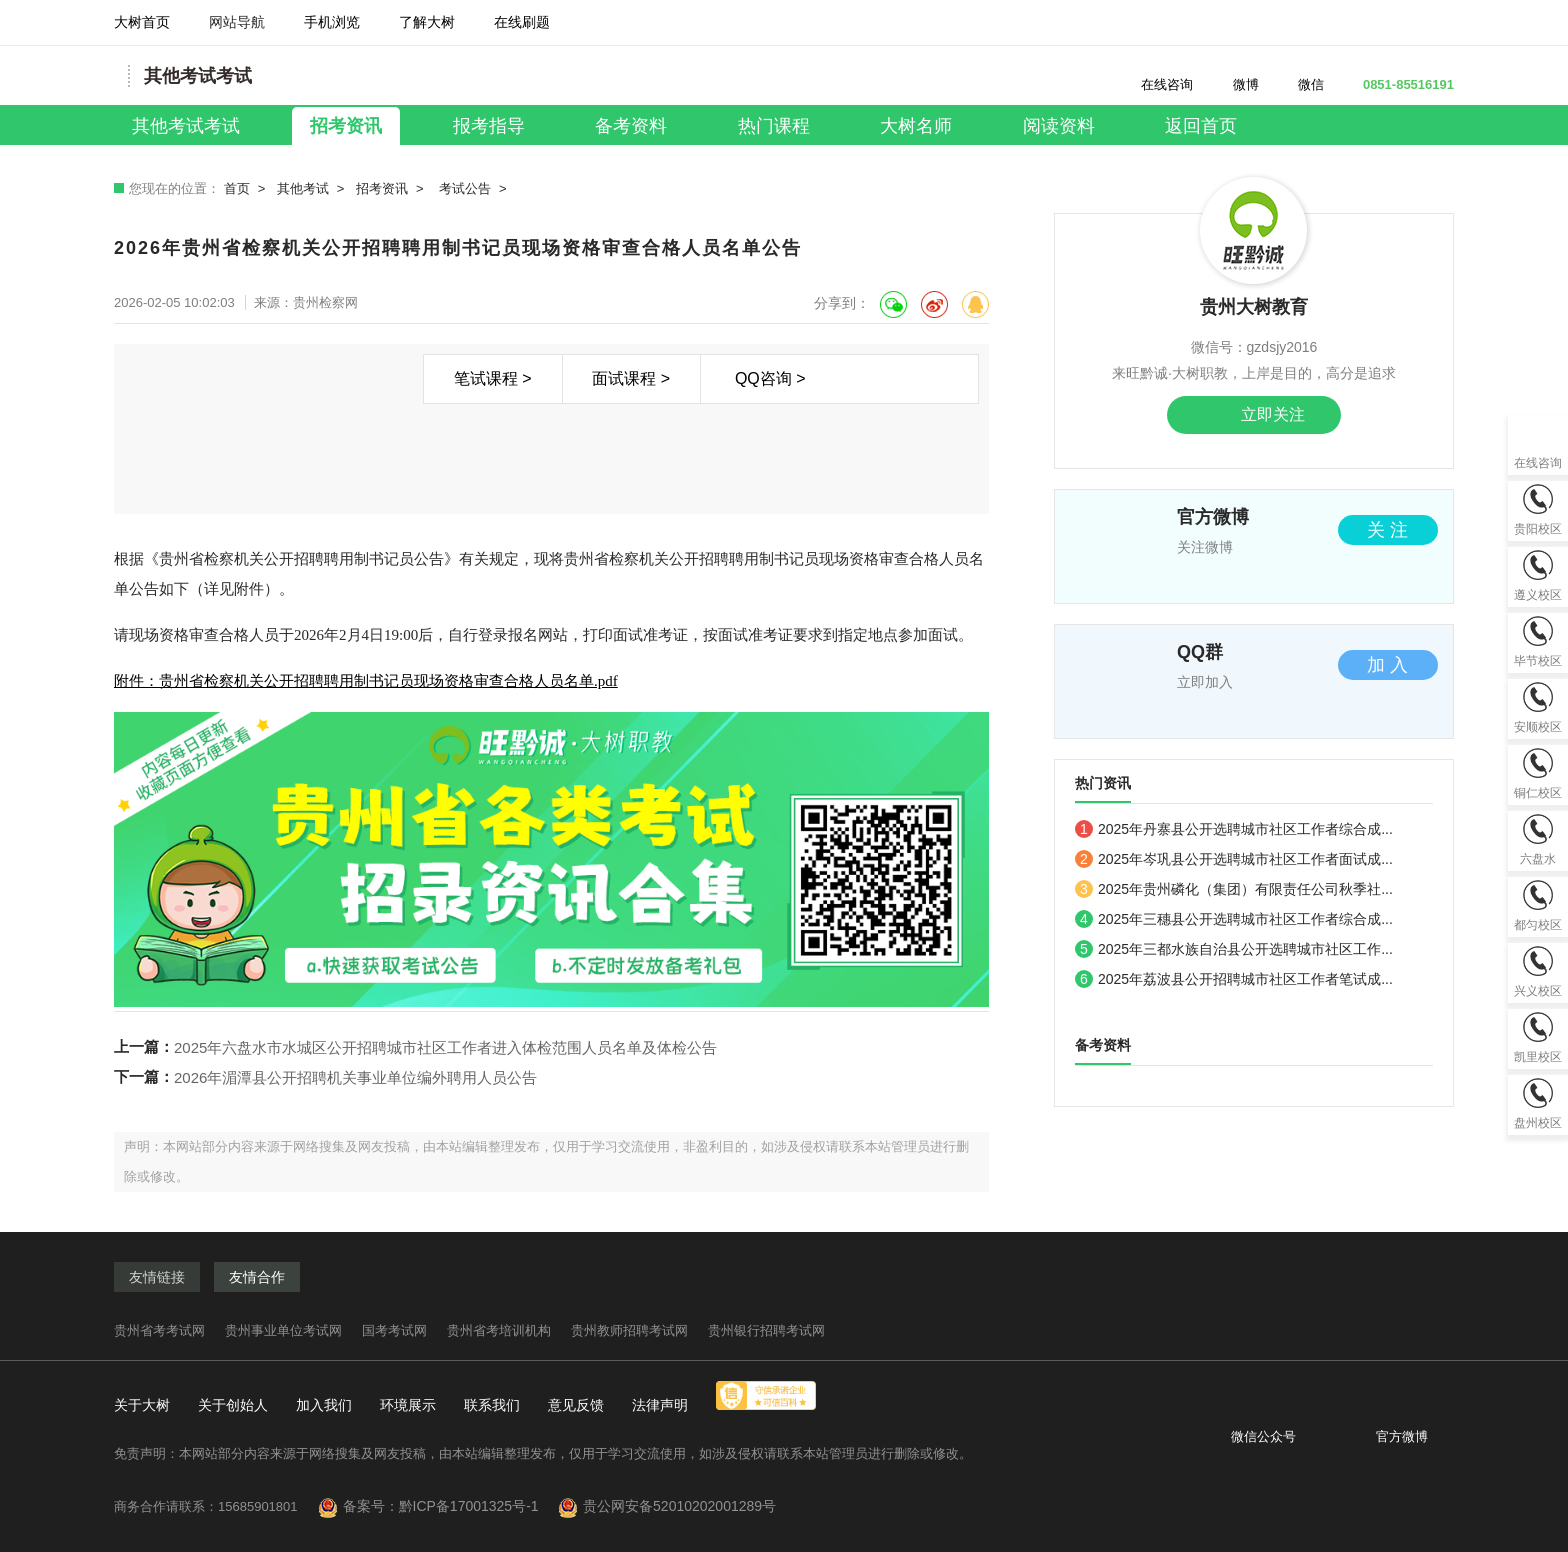 The width and height of the screenshot is (1568, 1552). What do you see at coordinates (1201, 126) in the screenshot?
I see `返回首页` at bounding box center [1201, 126].